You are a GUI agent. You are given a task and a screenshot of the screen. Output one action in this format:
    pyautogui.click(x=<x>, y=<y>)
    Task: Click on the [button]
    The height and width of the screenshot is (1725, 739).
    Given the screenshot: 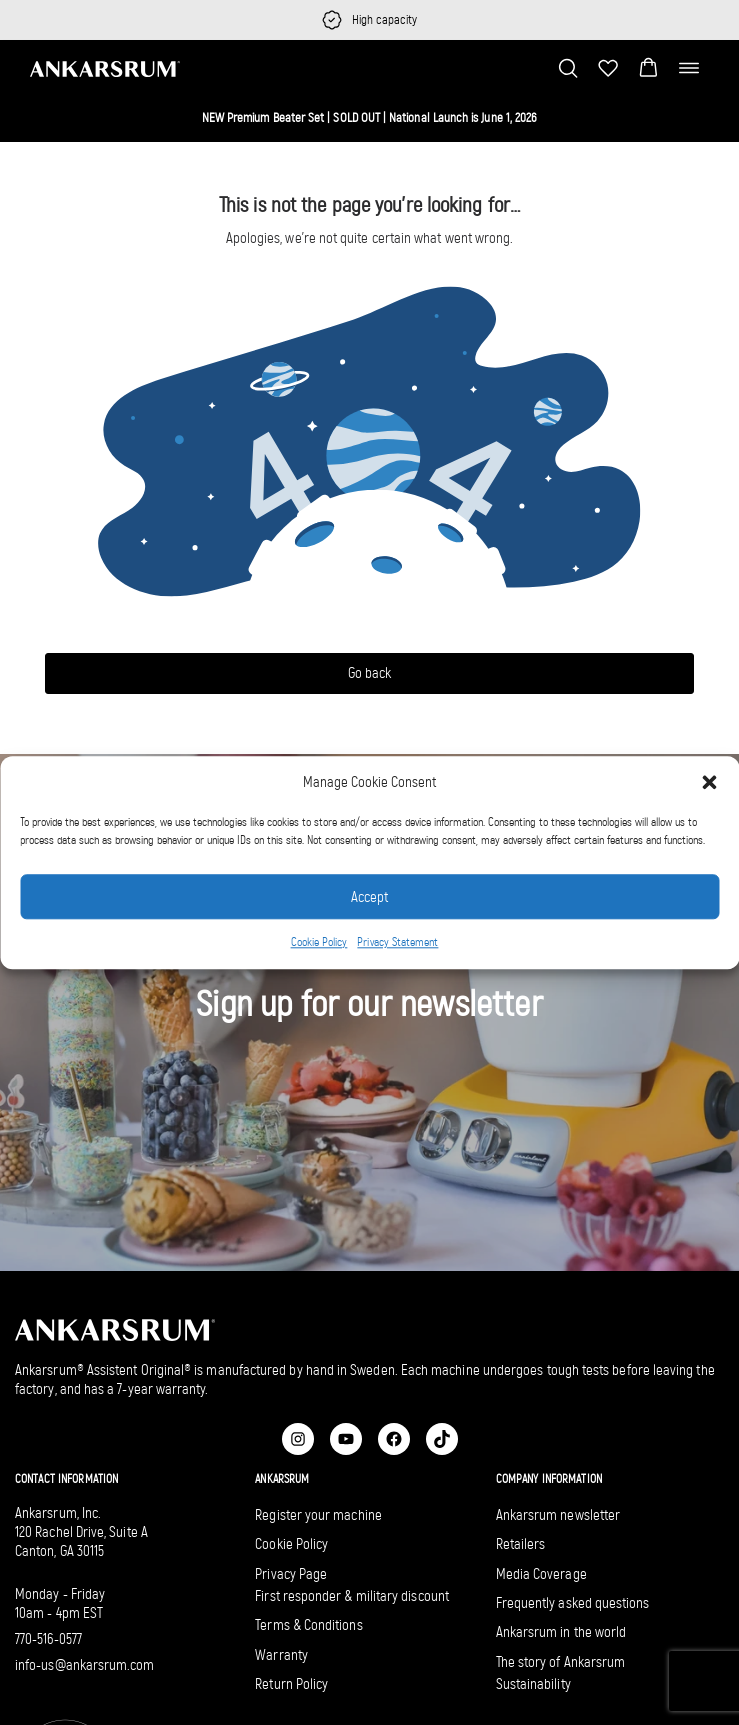 What is the action you would take?
    pyautogui.click(x=709, y=782)
    